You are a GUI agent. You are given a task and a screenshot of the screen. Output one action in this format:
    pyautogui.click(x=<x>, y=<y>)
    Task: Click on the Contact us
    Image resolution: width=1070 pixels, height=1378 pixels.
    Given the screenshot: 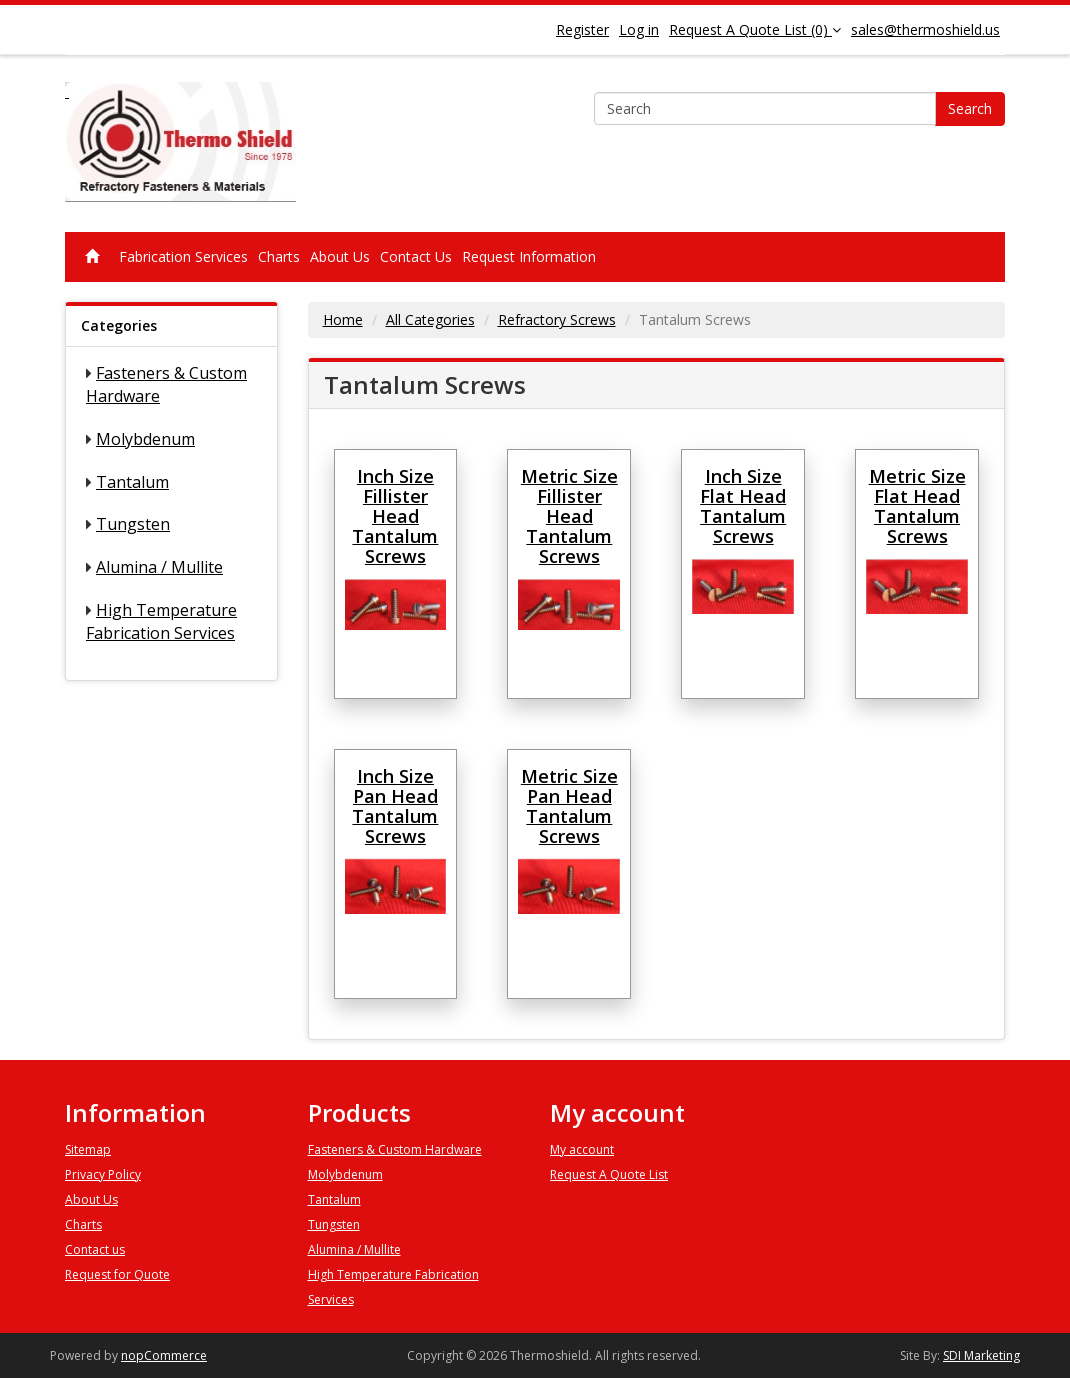 What is the action you would take?
    pyautogui.click(x=95, y=1249)
    